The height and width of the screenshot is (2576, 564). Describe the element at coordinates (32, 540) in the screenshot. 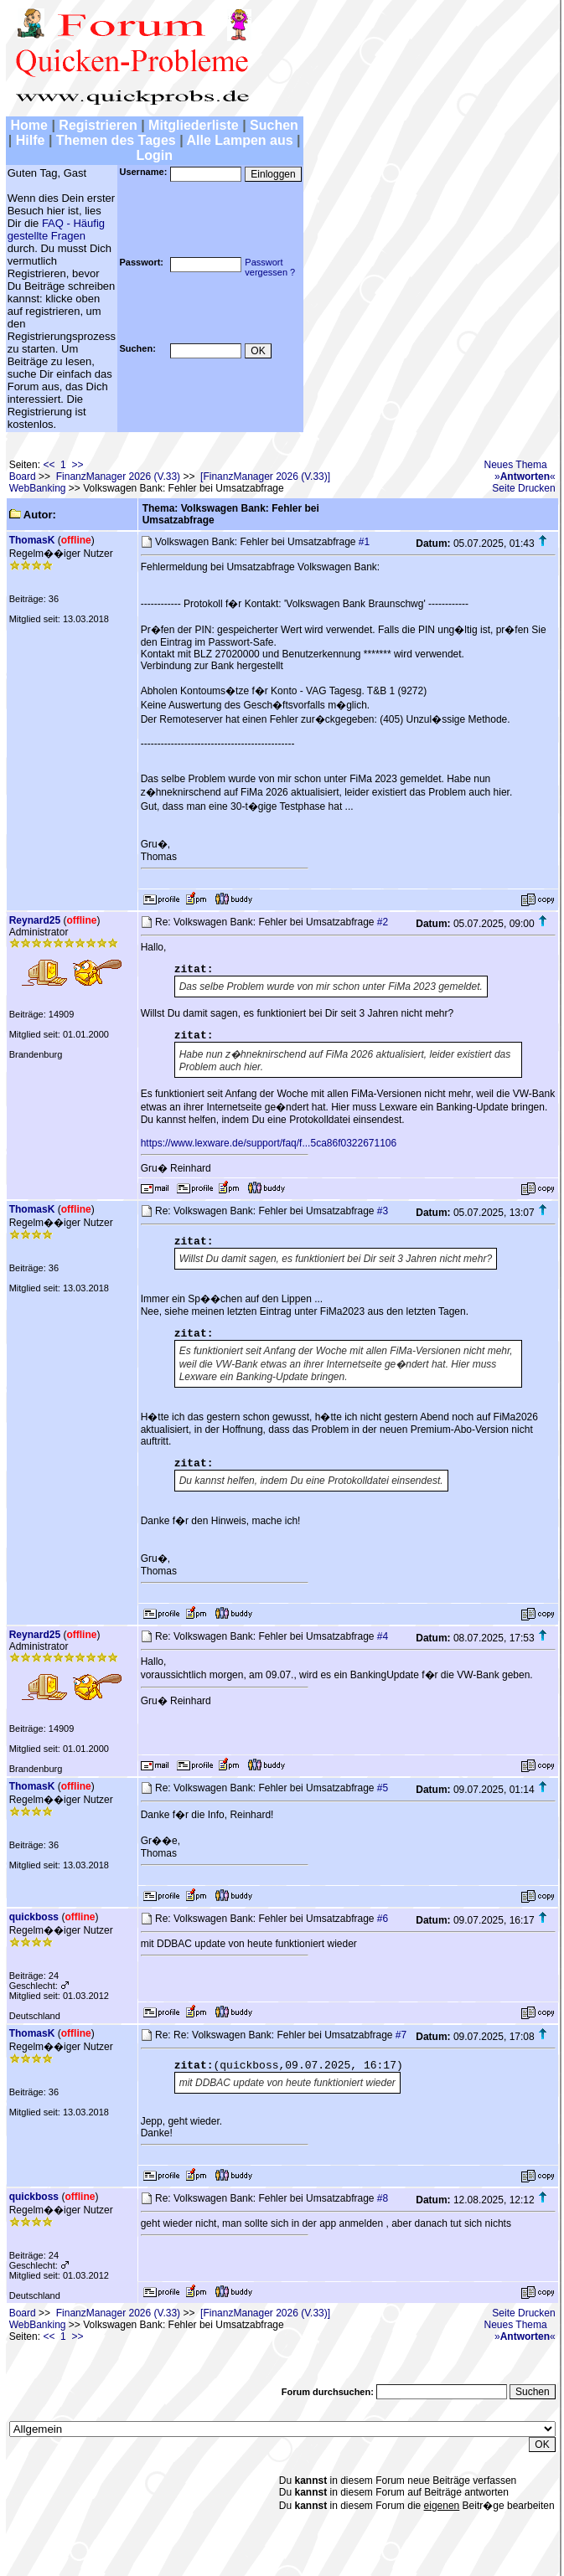

I see `ThomasK` at that location.